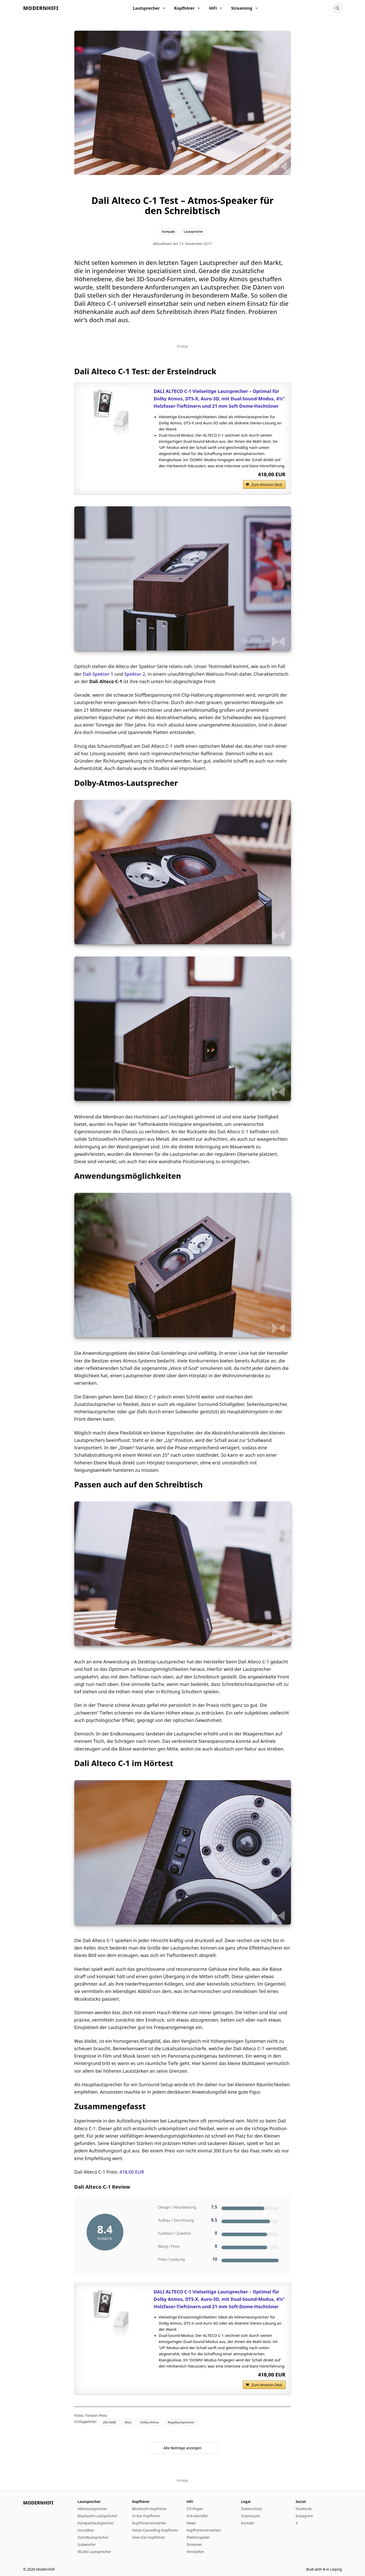 The image size is (365, 2576). Describe the element at coordinates (96, 2523) in the screenshot. I see `Kompaktlautsprecher` at that location.